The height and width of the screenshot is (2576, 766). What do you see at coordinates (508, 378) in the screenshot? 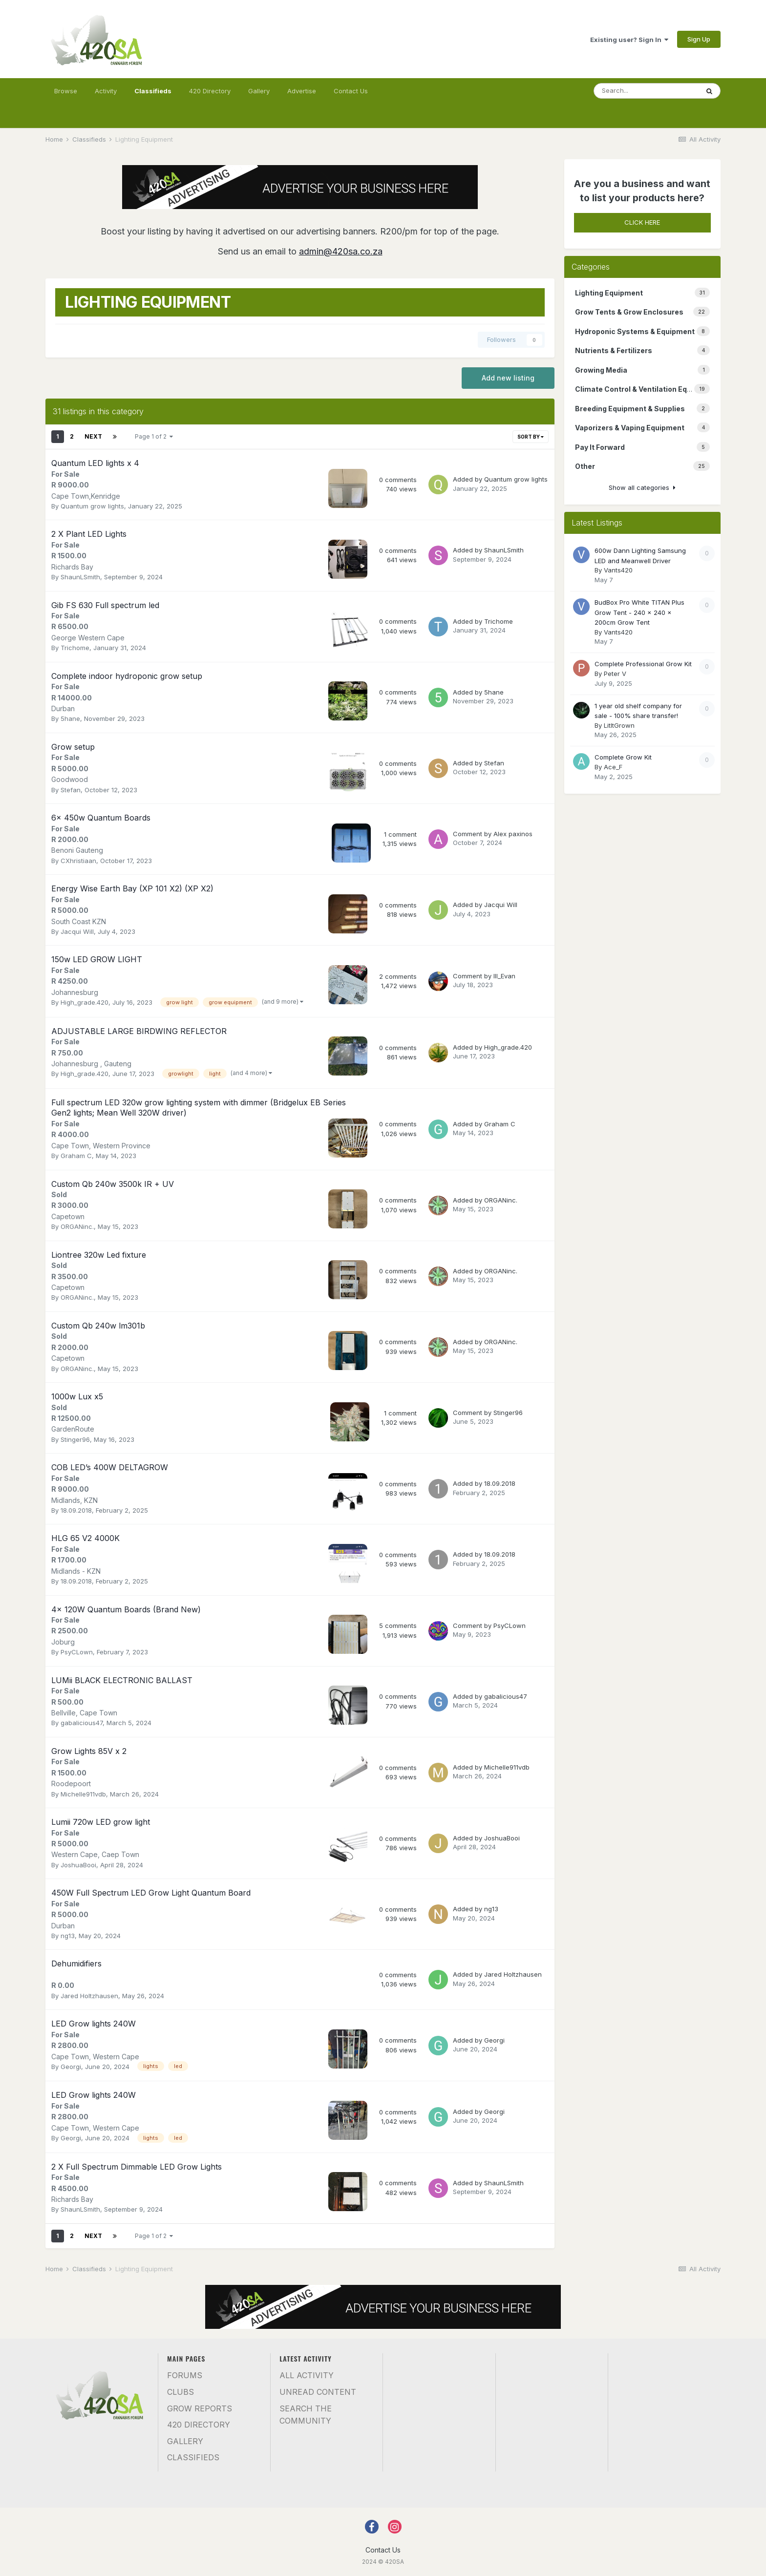
I see `Add new listing` at bounding box center [508, 378].